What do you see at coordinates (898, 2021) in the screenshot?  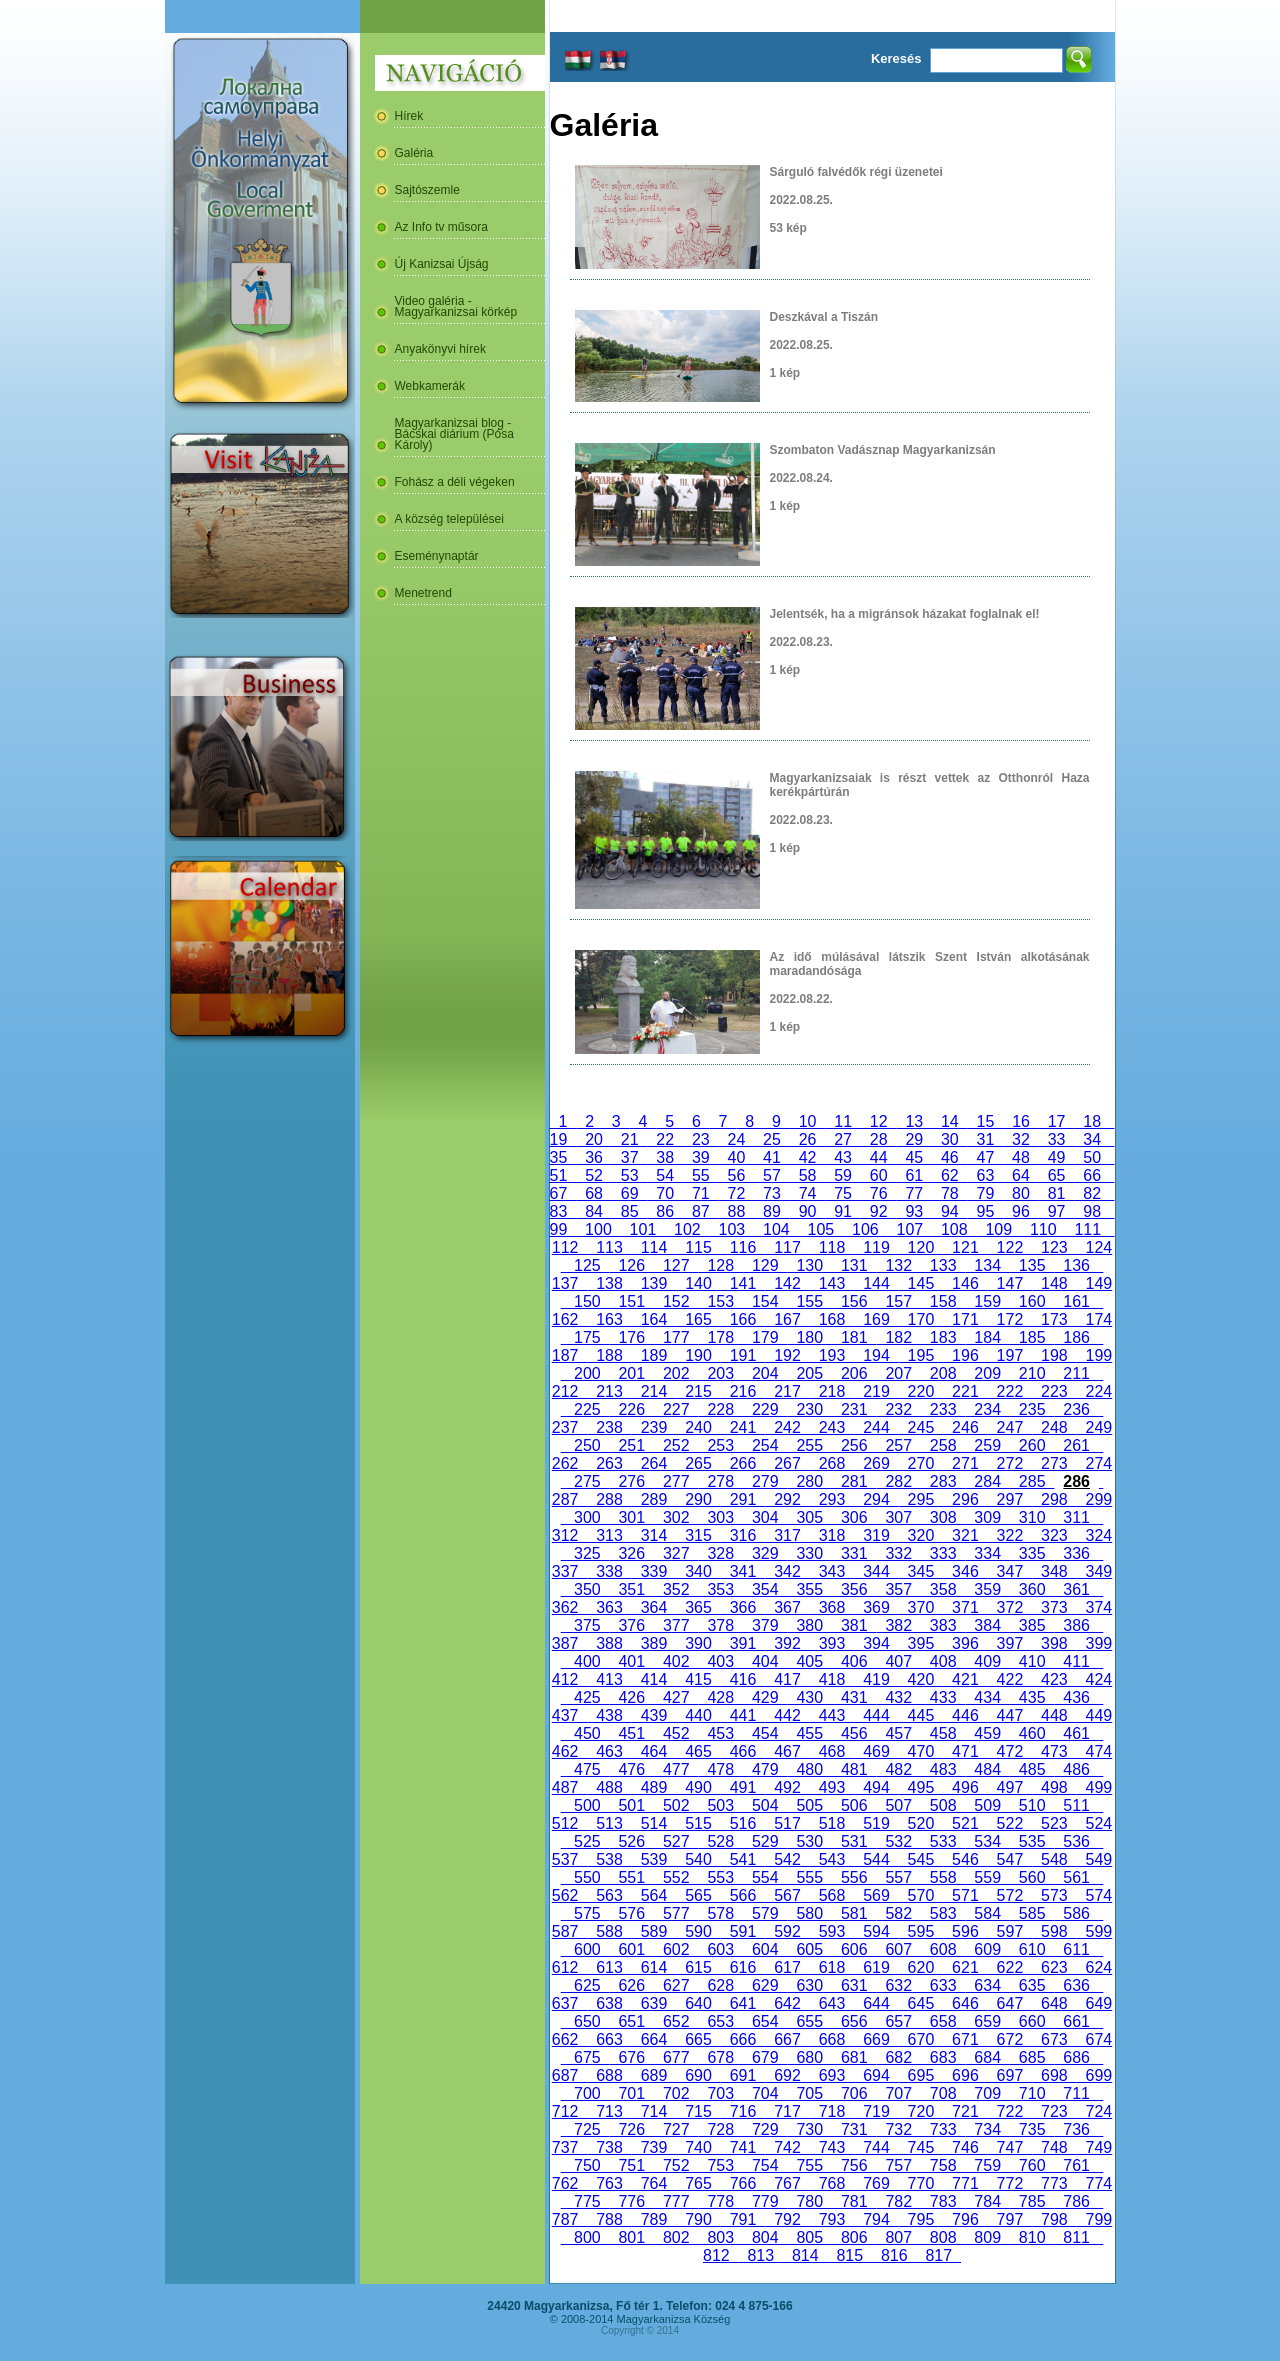 I see `657` at bounding box center [898, 2021].